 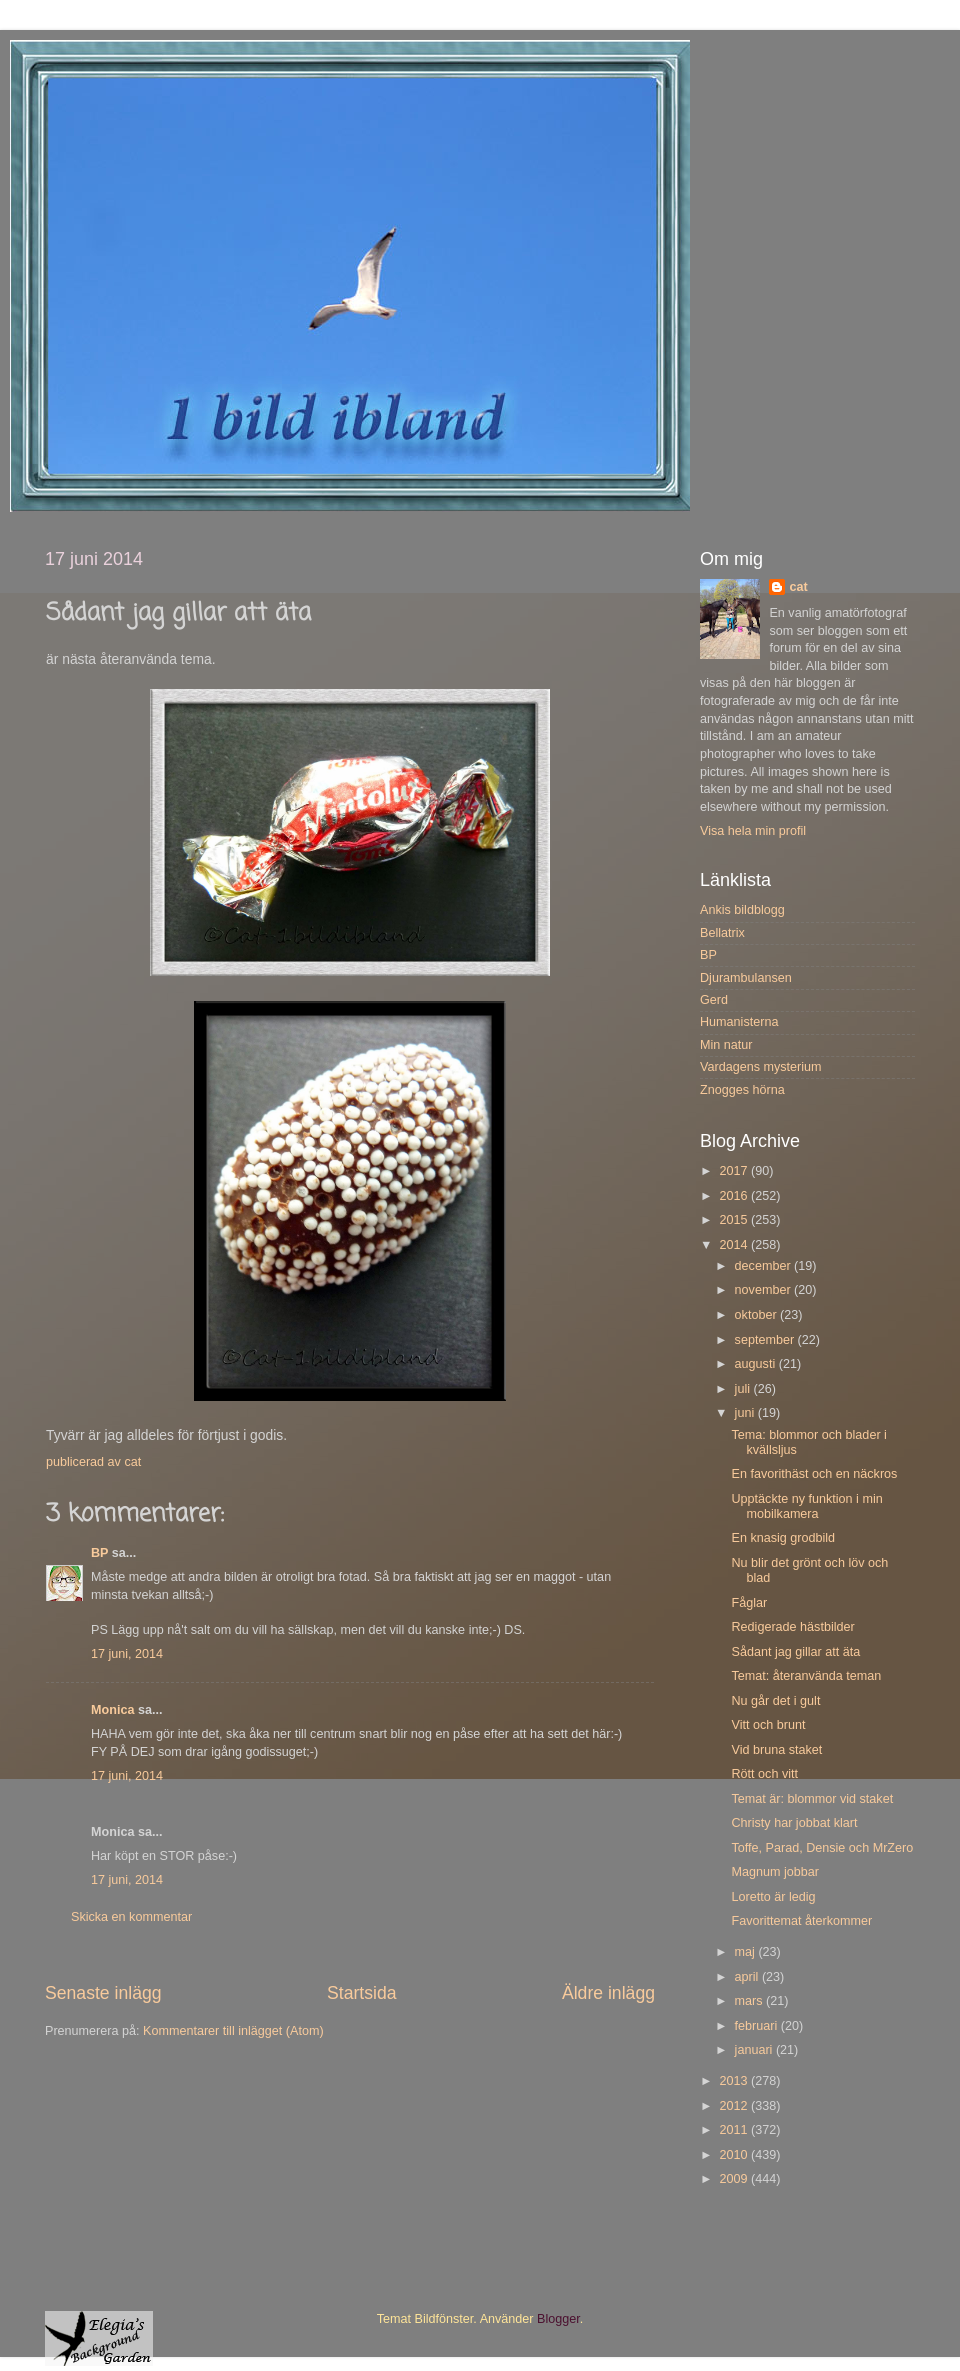 I want to click on mars, so click(x=750, y=2001).